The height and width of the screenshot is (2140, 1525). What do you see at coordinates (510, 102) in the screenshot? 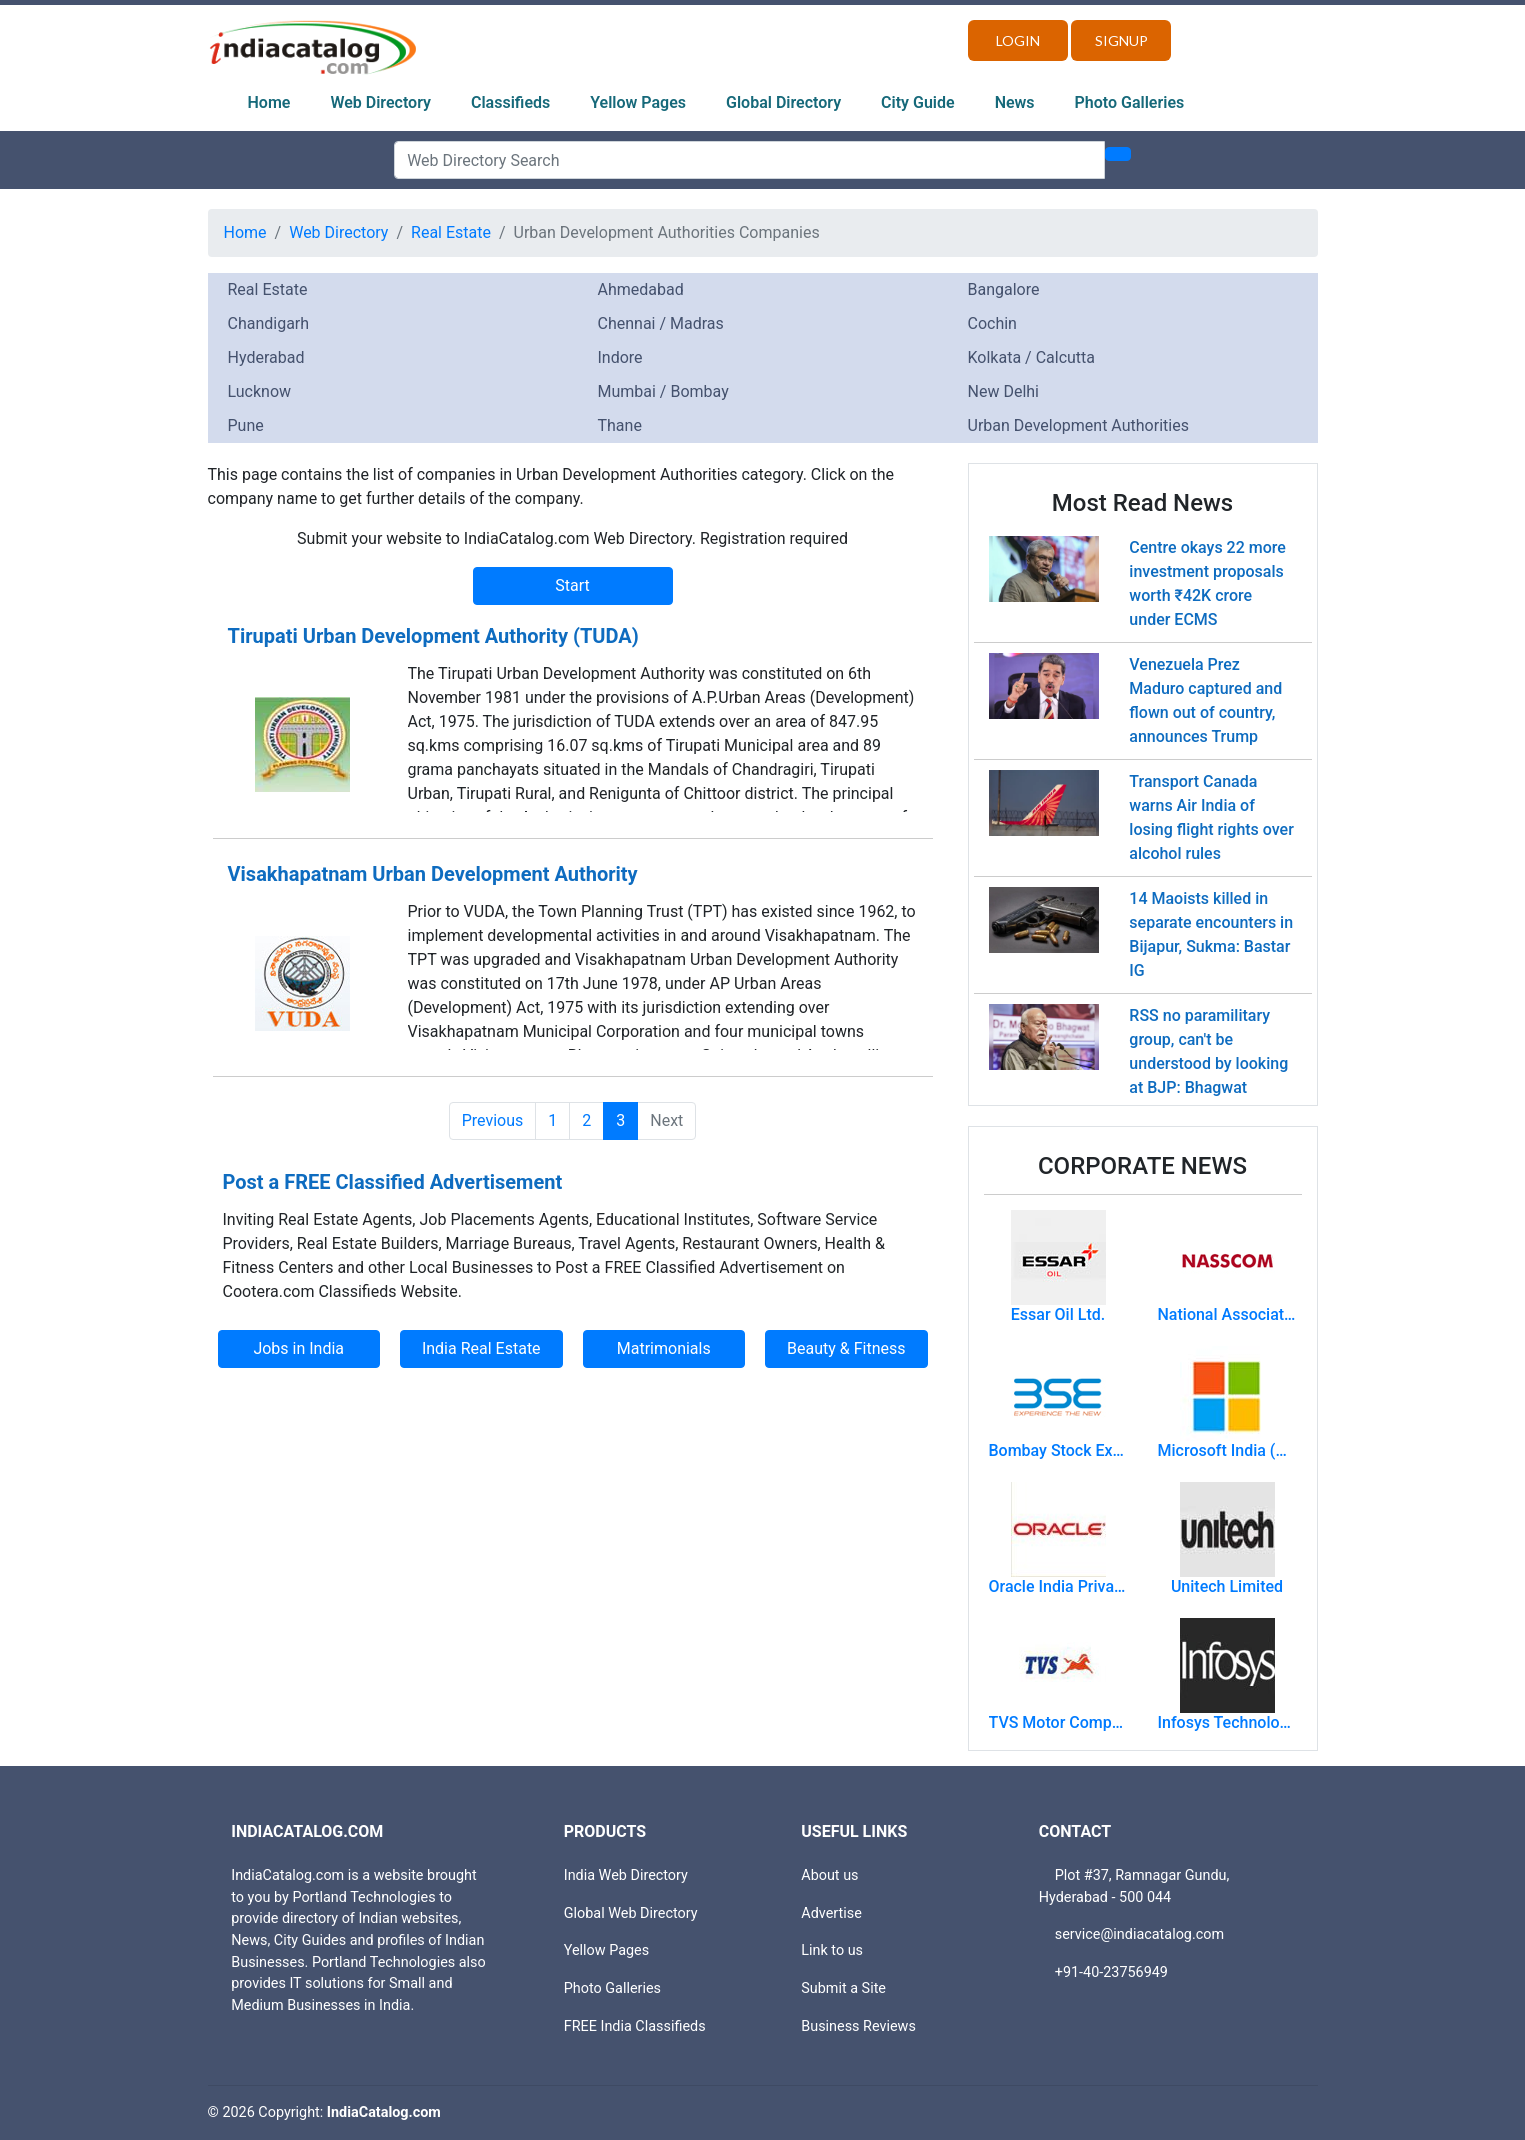
I see `Classifieds` at bounding box center [510, 102].